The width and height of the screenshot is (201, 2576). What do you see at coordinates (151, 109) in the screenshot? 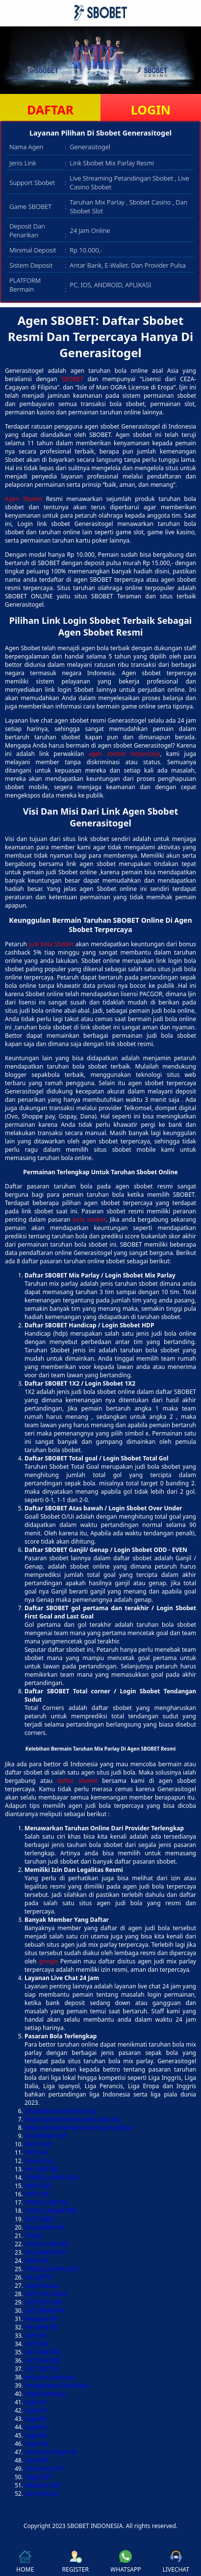
I see `LOGIN` at bounding box center [151, 109].